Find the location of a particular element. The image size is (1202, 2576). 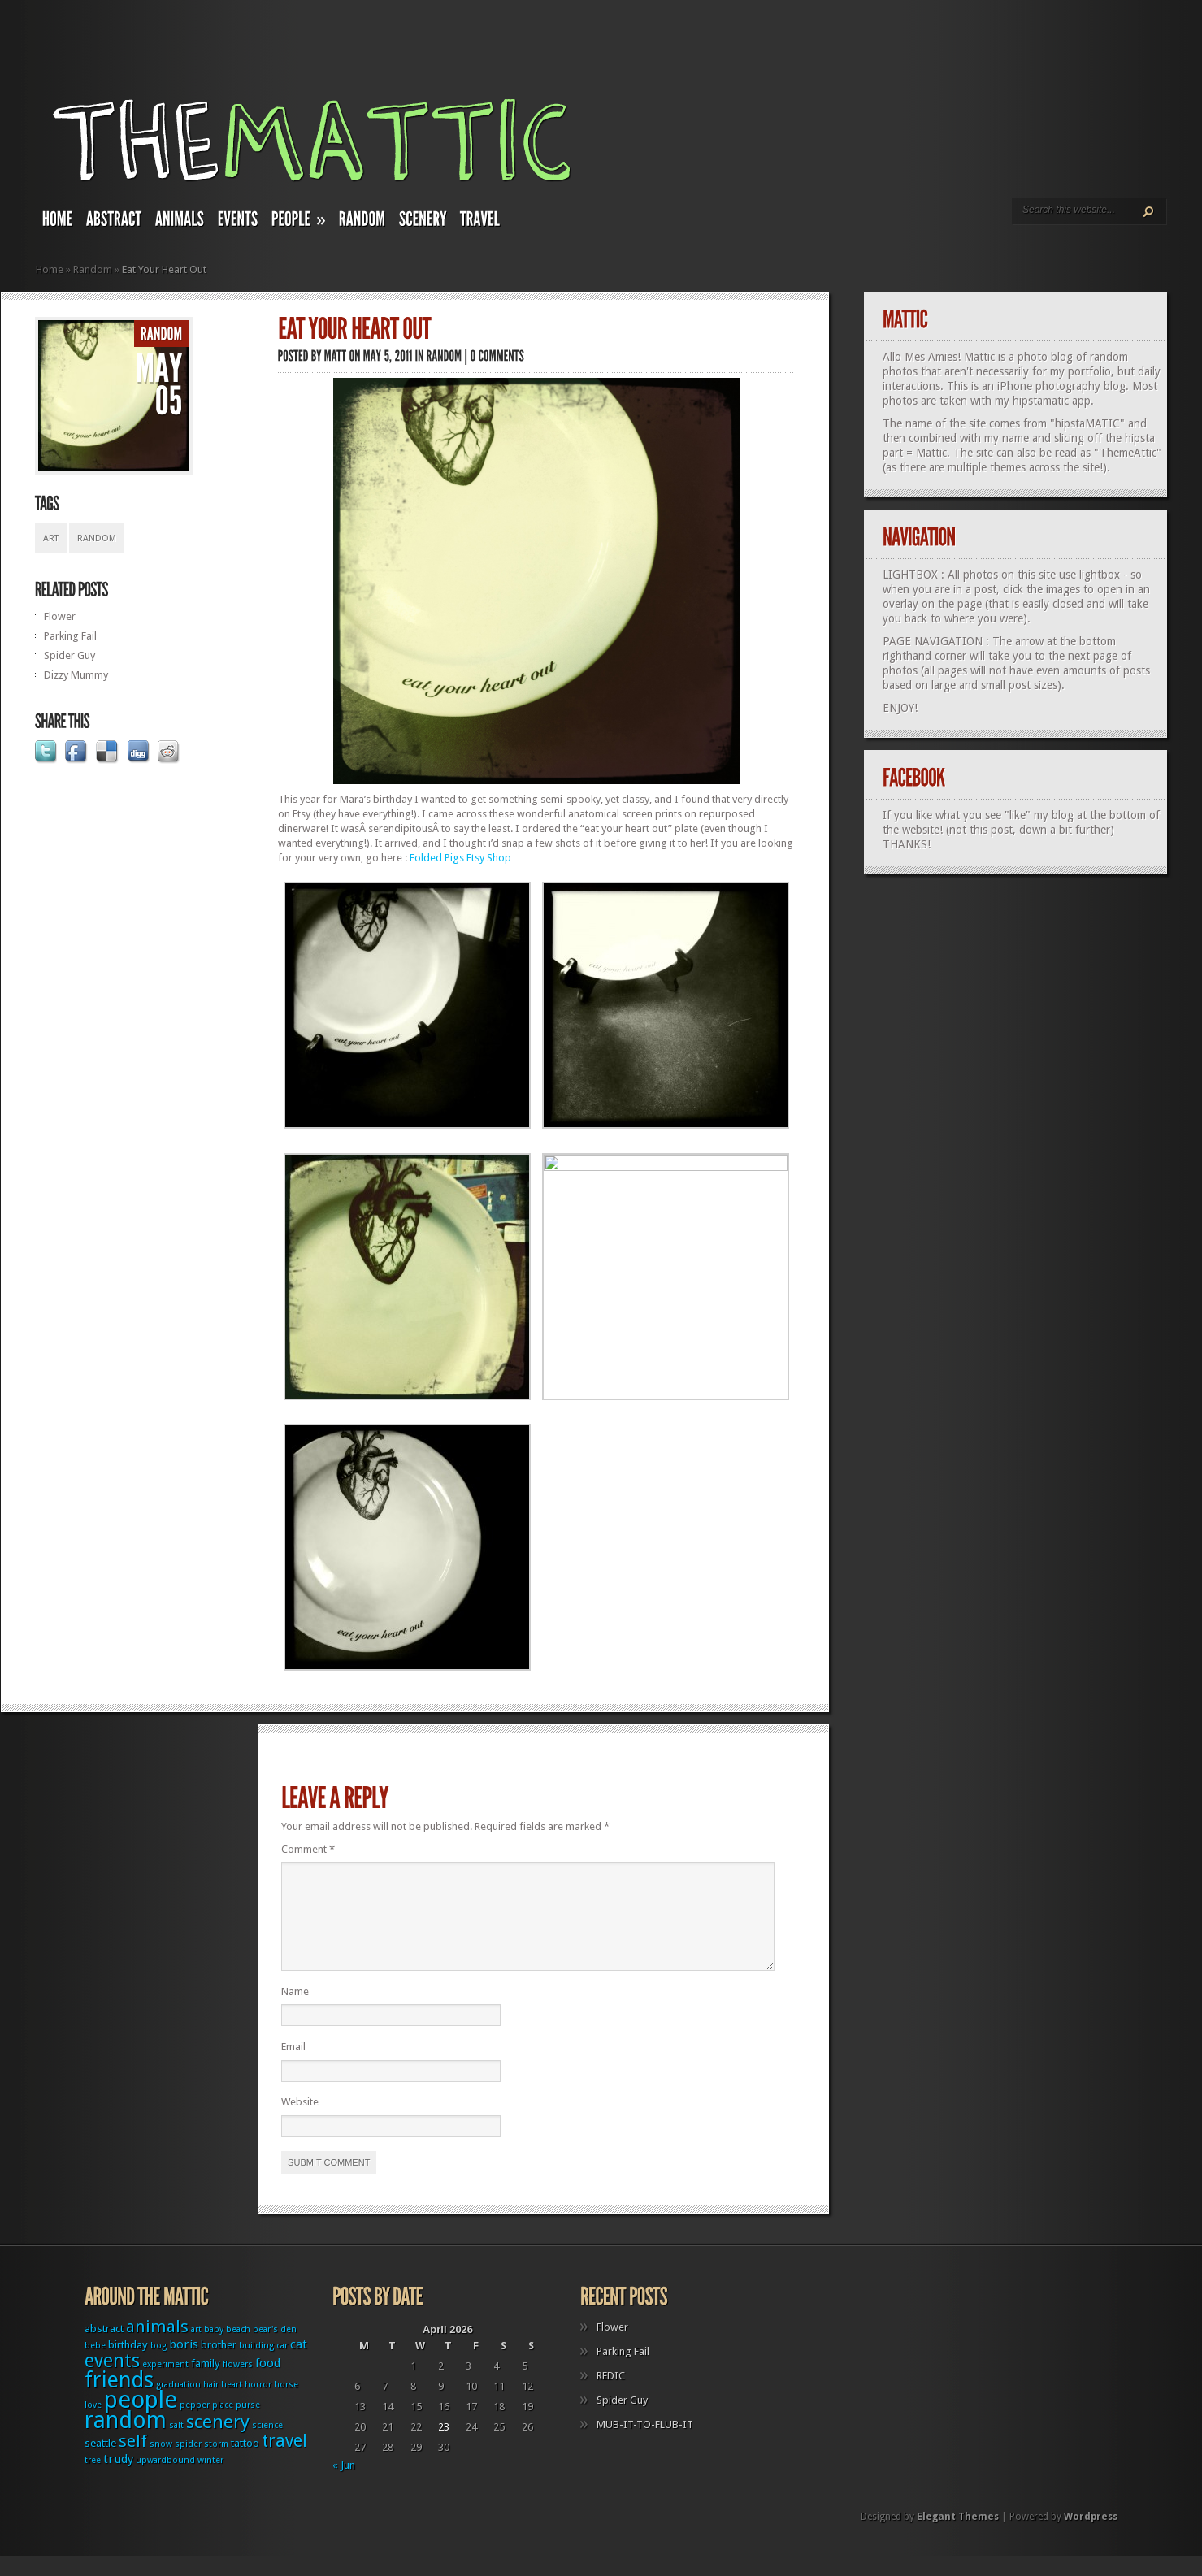

salt [salt (1 item)] is located at coordinates (176, 2444).